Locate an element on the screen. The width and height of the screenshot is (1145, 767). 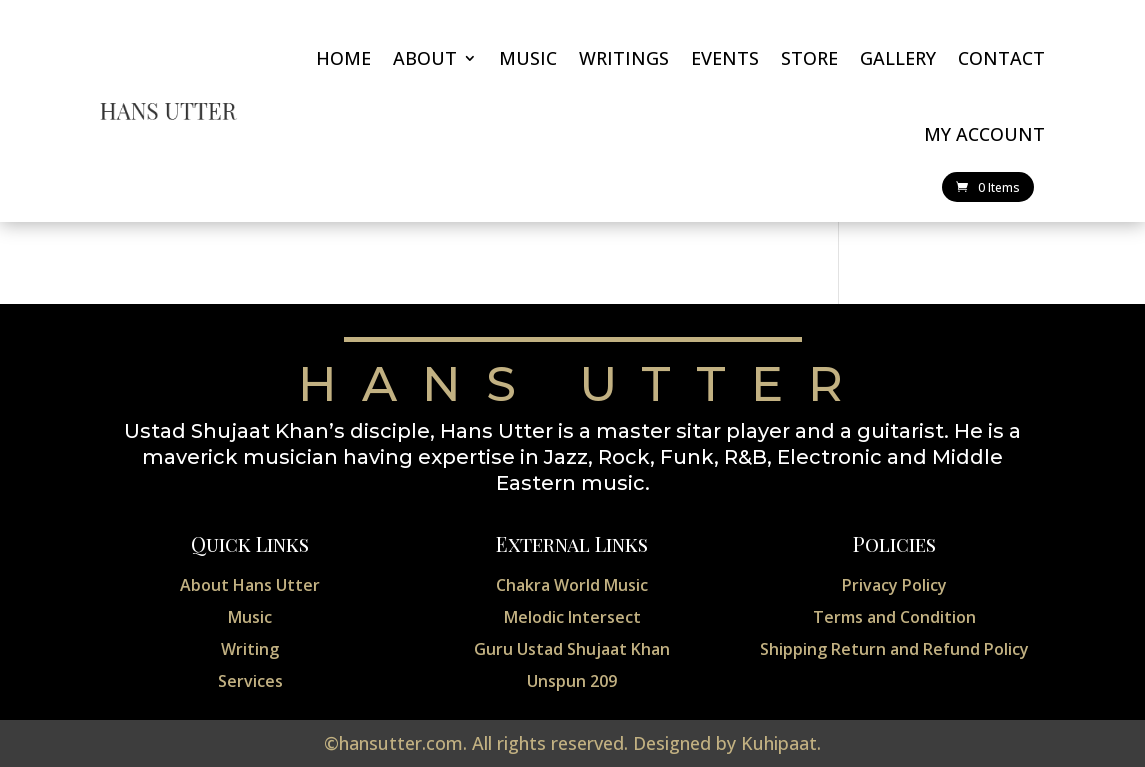
Home is located at coordinates (343, 58).